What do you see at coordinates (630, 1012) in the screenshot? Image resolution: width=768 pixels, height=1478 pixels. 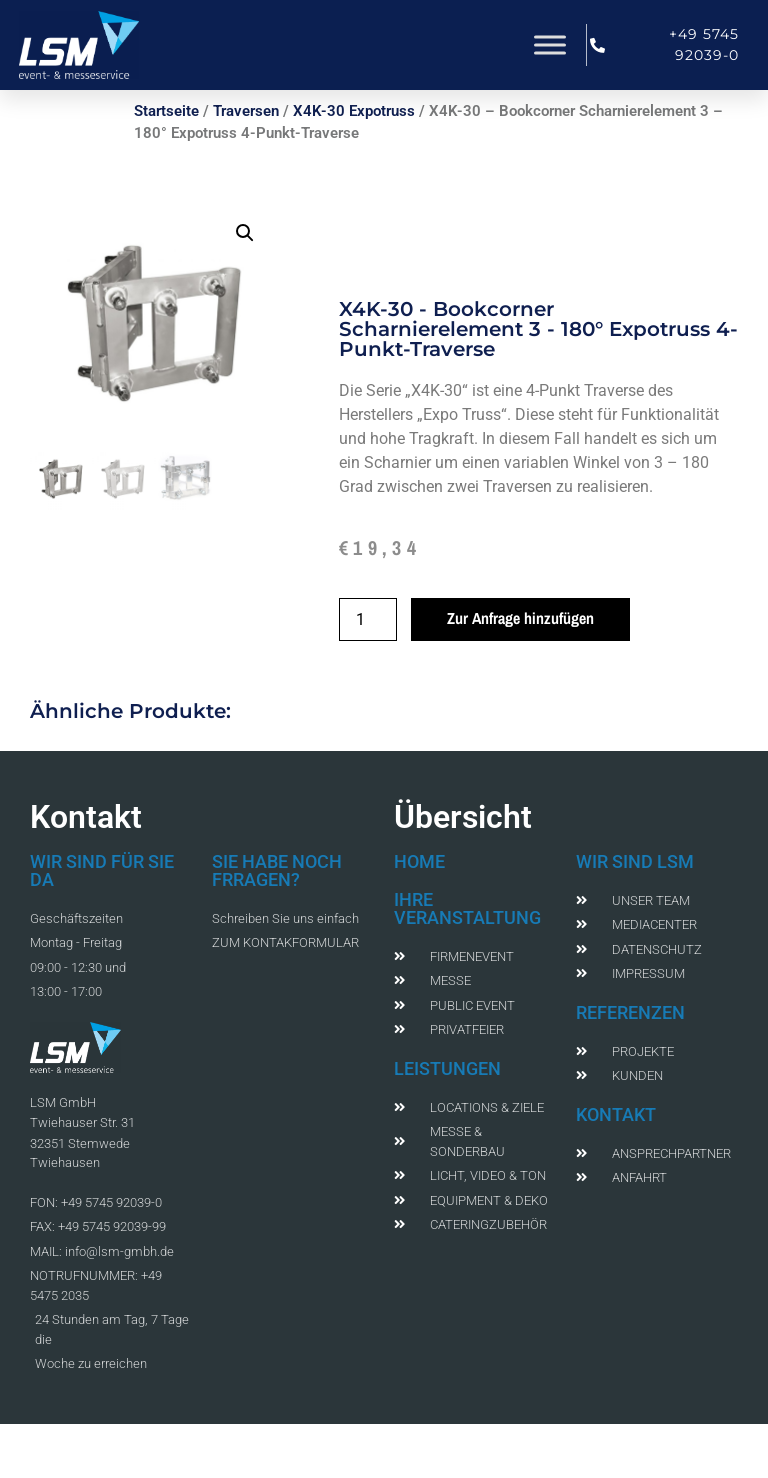 I see `REFERENZEN` at bounding box center [630, 1012].